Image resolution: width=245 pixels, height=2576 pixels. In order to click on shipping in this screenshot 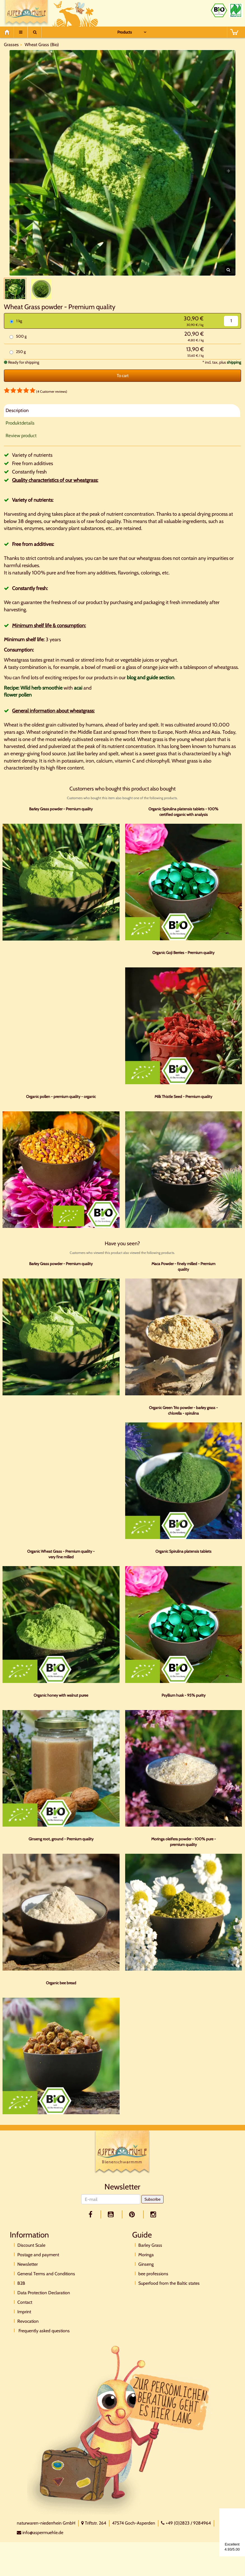, I will do `click(234, 374)`.